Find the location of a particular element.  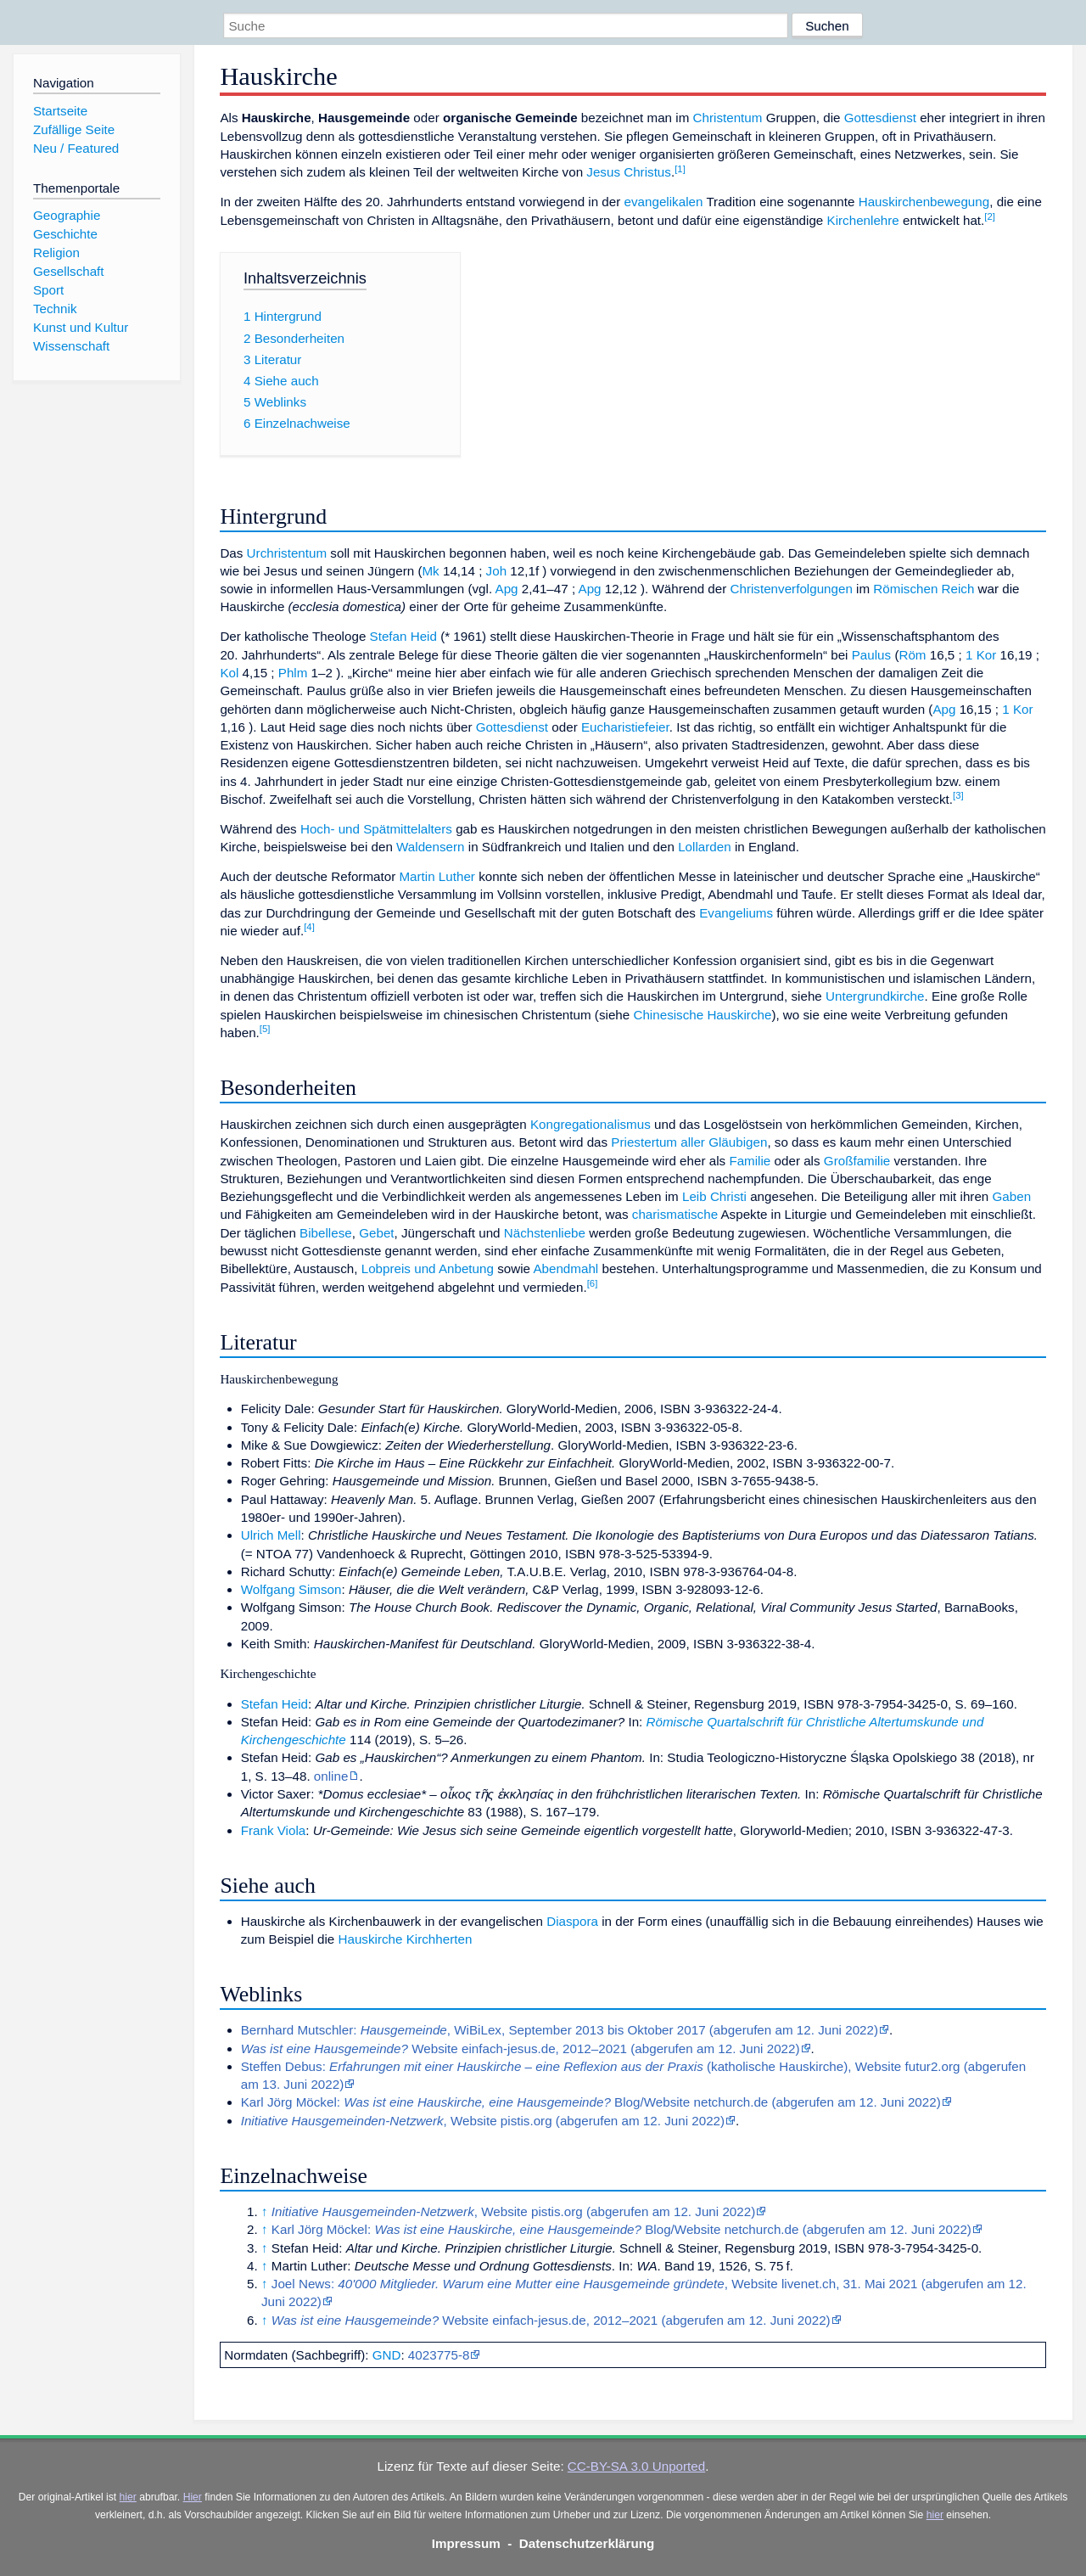

Website einfach-jesus.de, 2012–2021 (abgerufen am 12. Juni 2022) is located at coordinates (520, 2048).